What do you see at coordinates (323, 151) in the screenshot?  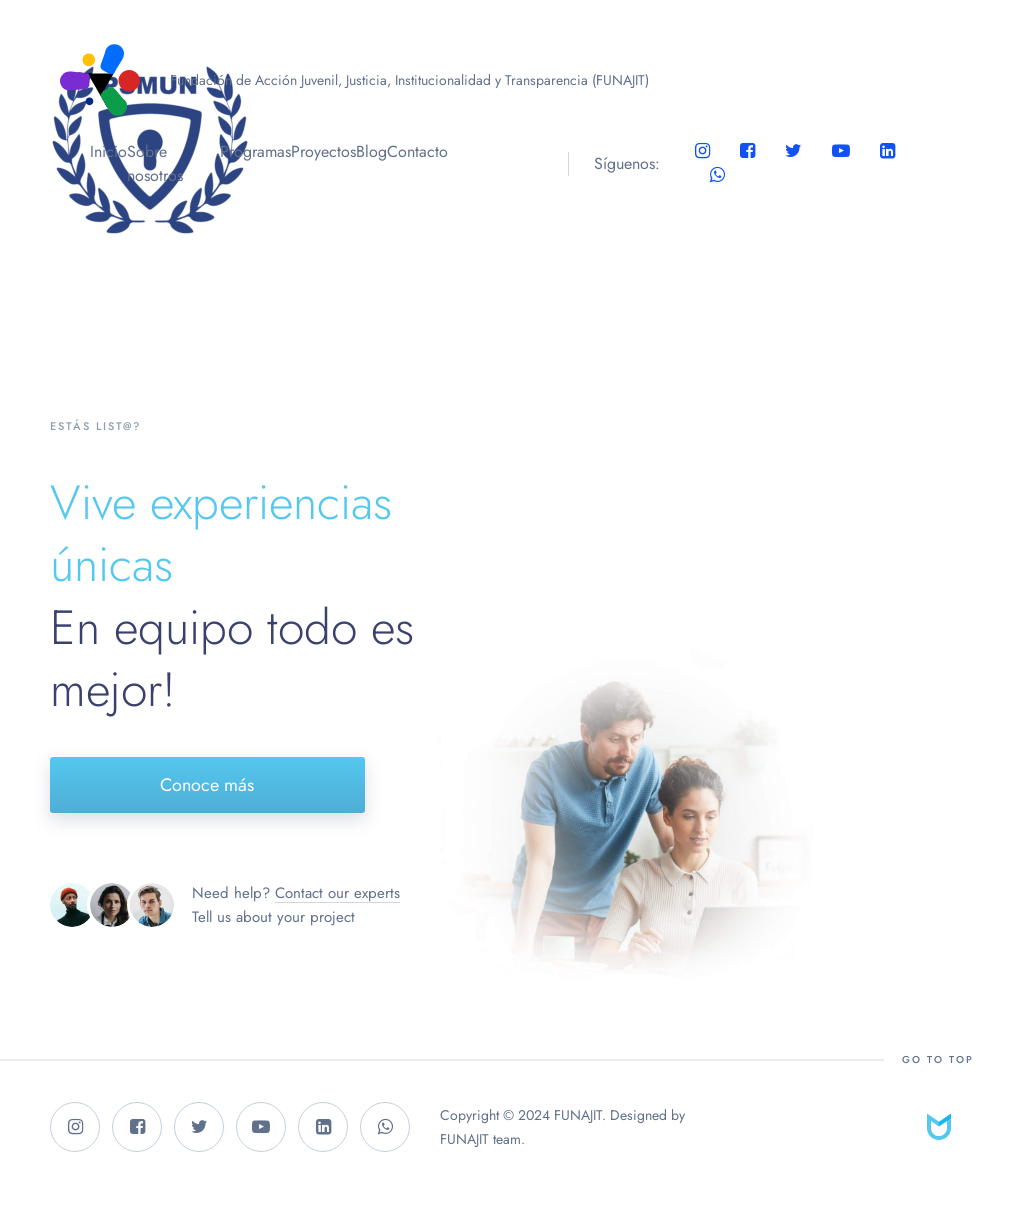 I see `Proyectos` at bounding box center [323, 151].